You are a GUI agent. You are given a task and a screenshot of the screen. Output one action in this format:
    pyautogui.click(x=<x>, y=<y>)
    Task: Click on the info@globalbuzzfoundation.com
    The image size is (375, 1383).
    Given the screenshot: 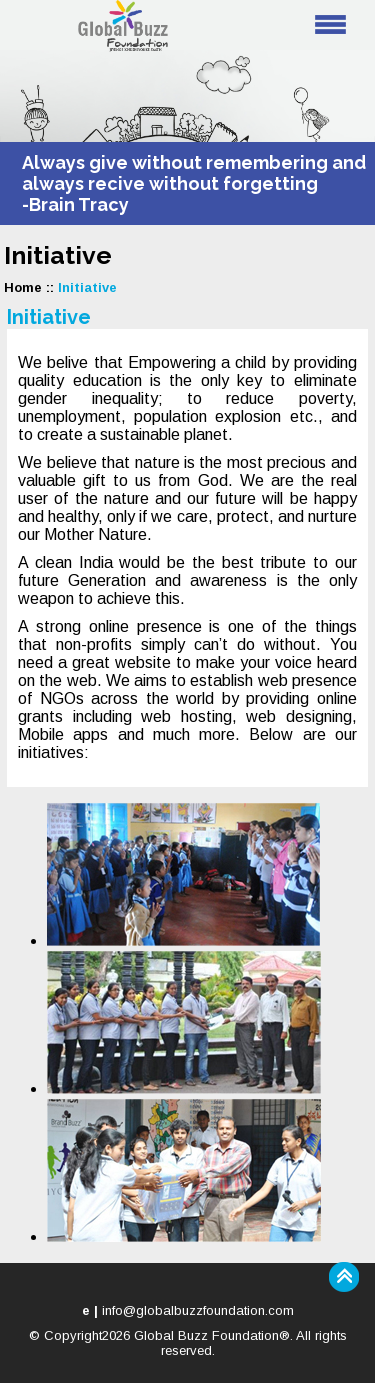 What is the action you would take?
    pyautogui.click(x=198, y=1310)
    